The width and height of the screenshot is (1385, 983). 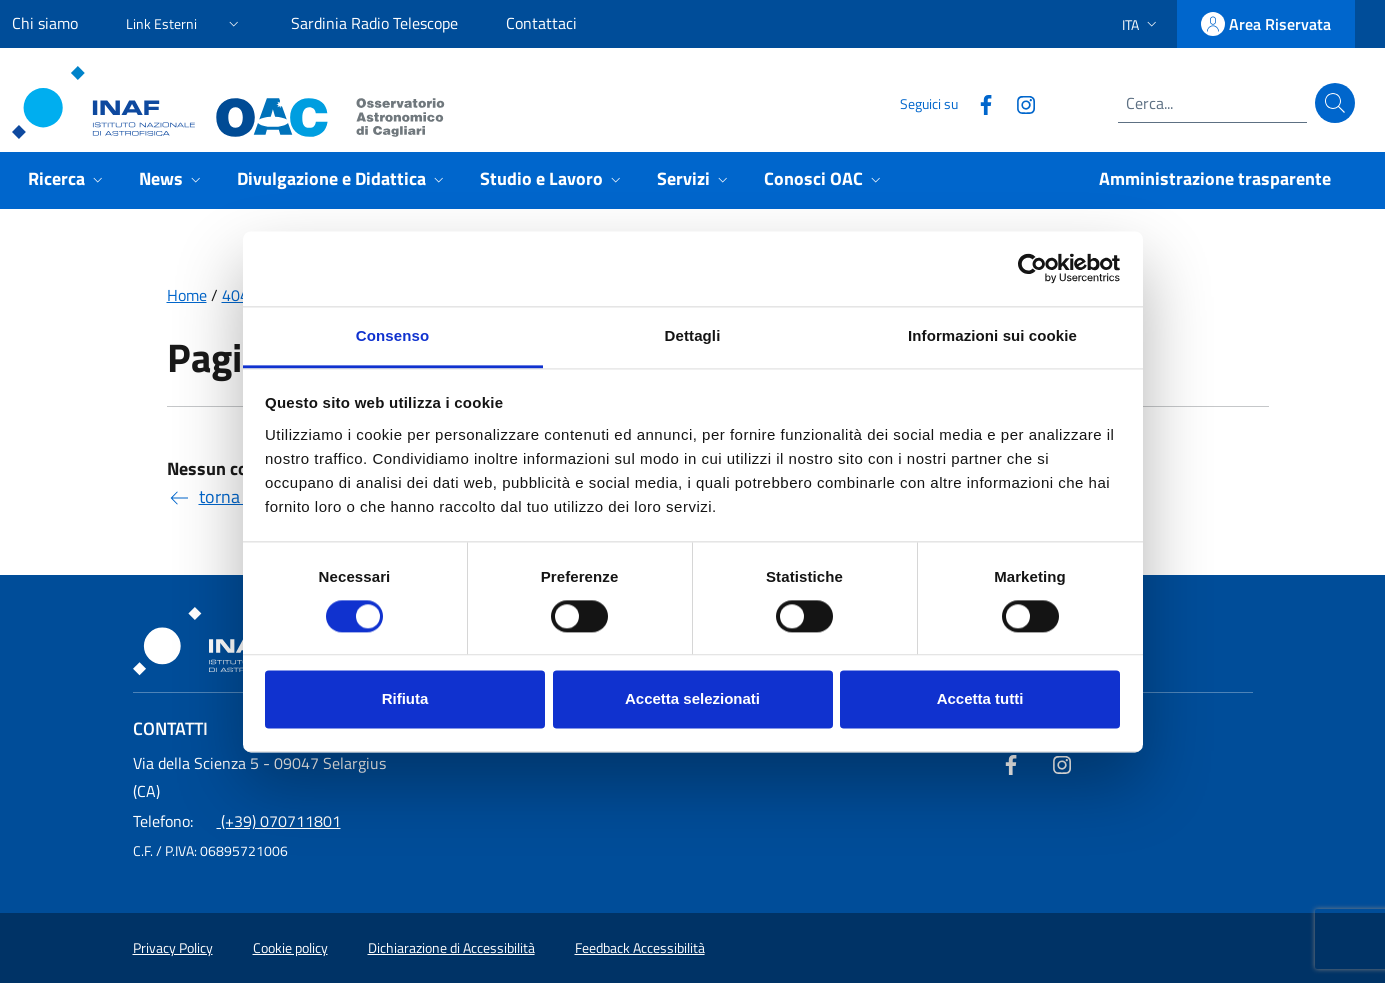 I want to click on Informazioni sui cookie [tab], so click(x=992, y=335).